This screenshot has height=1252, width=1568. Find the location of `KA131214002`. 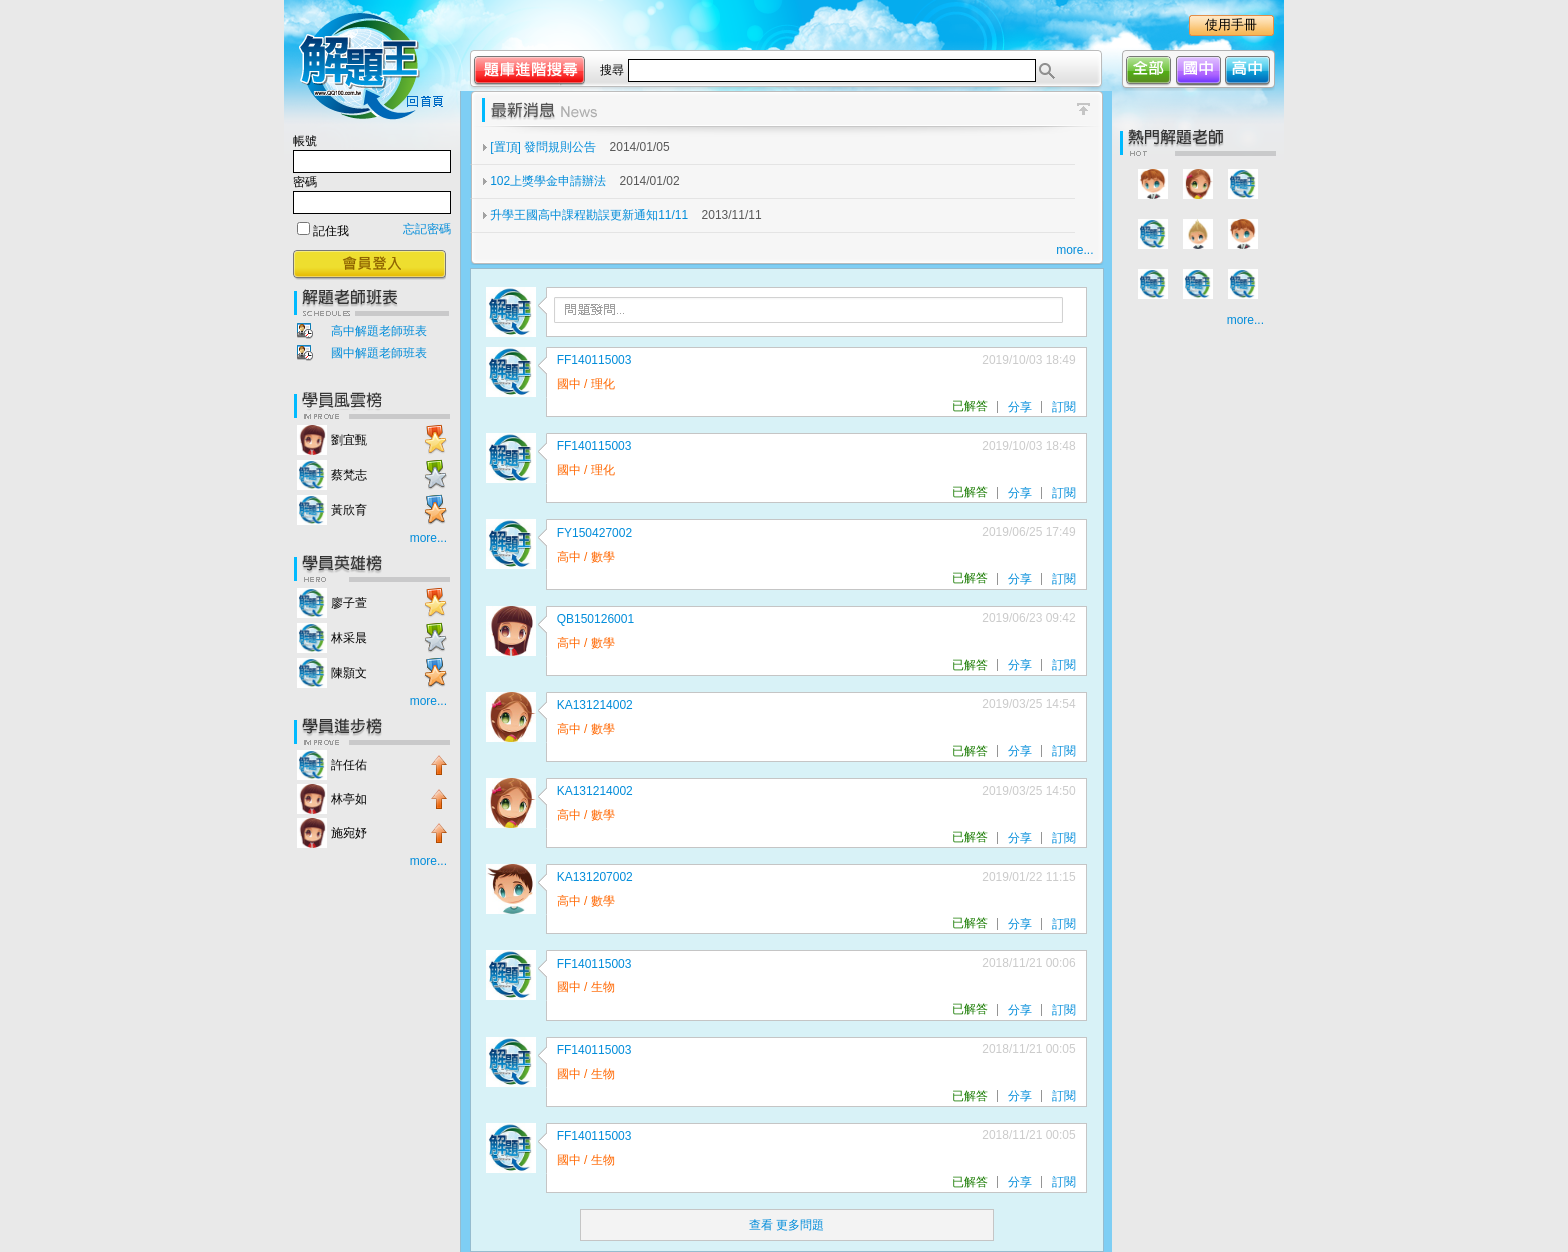

KA131214002 is located at coordinates (595, 705).